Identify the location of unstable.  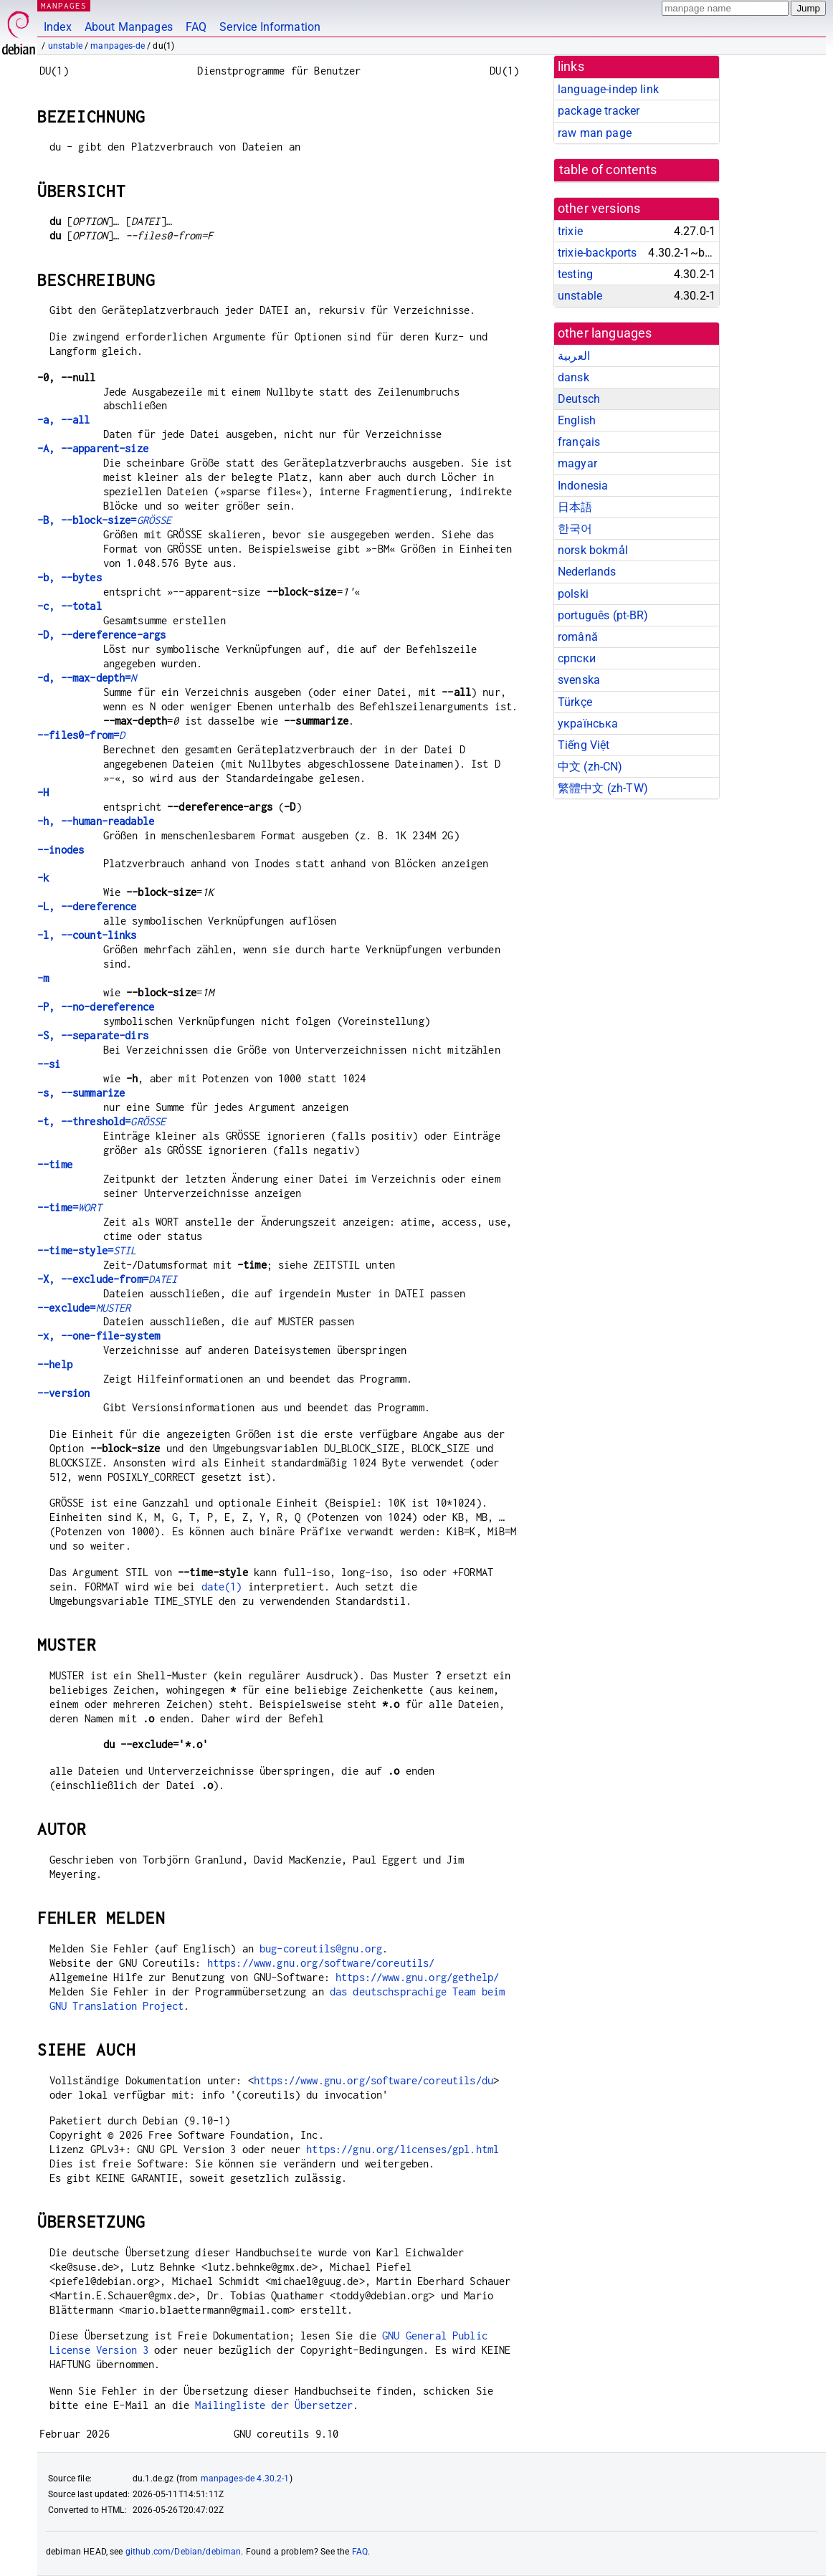
(65, 46).